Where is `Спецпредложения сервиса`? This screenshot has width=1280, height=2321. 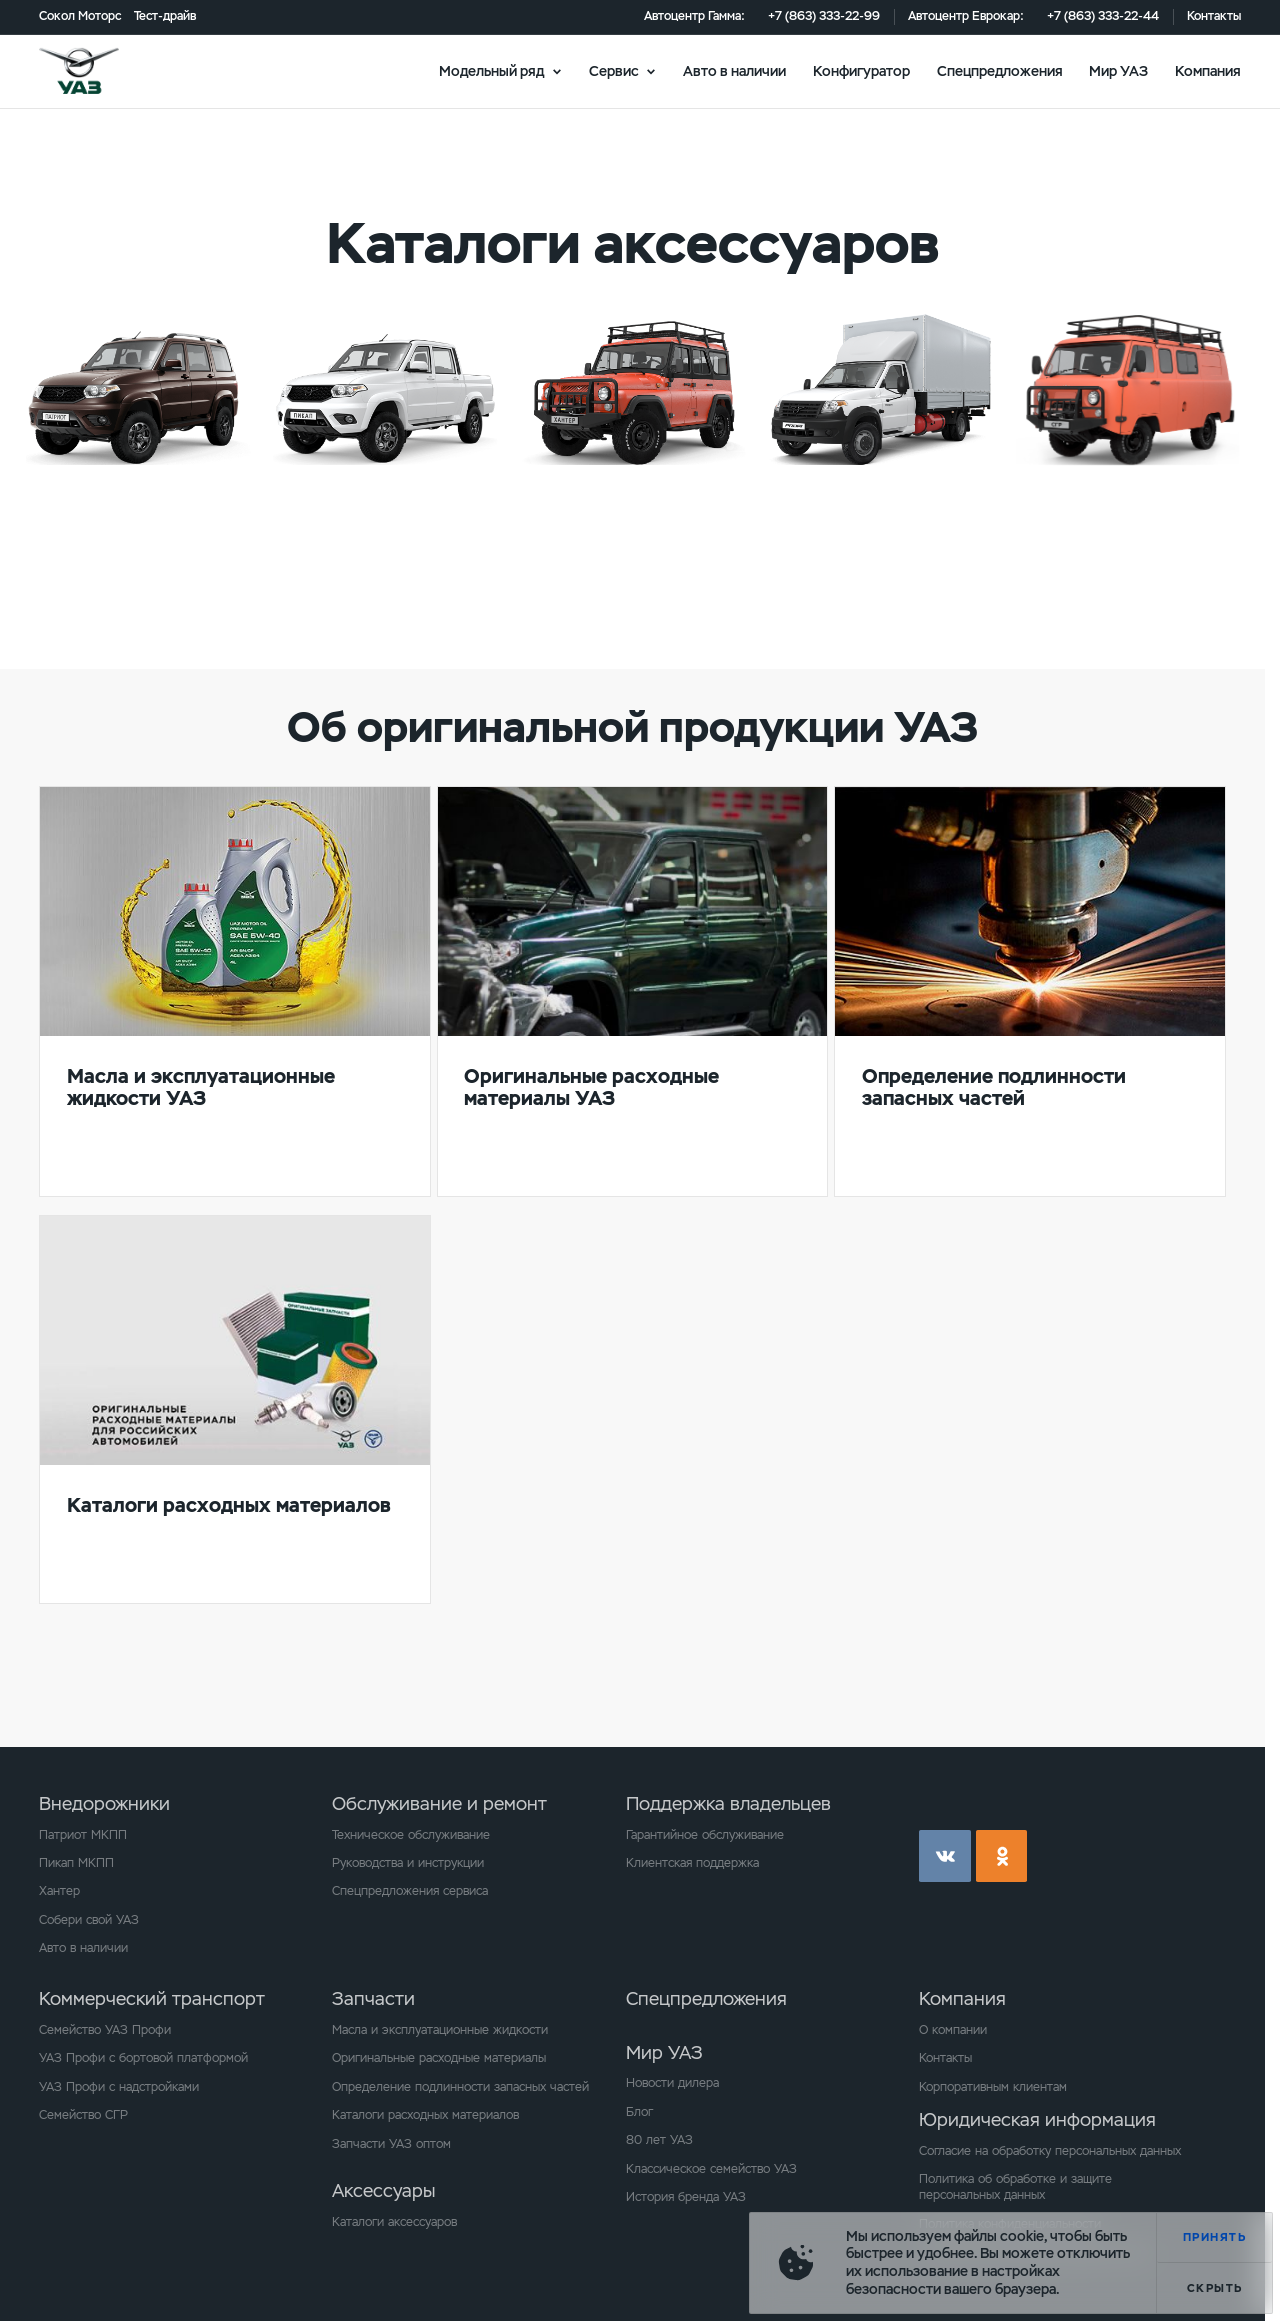
Спецпредложения сервиса is located at coordinates (410, 1891).